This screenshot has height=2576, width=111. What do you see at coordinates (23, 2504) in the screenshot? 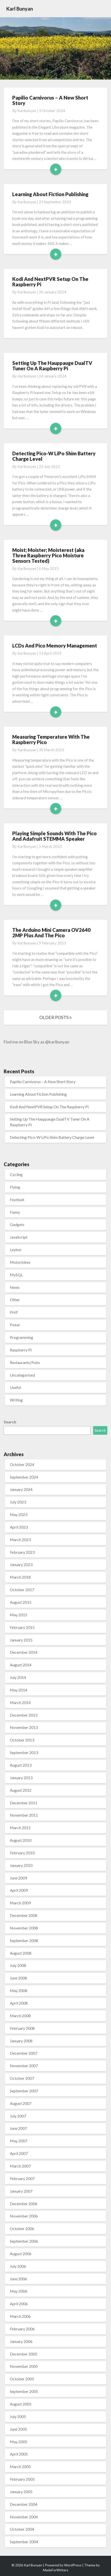
I see `December 2004` at bounding box center [23, 2504].